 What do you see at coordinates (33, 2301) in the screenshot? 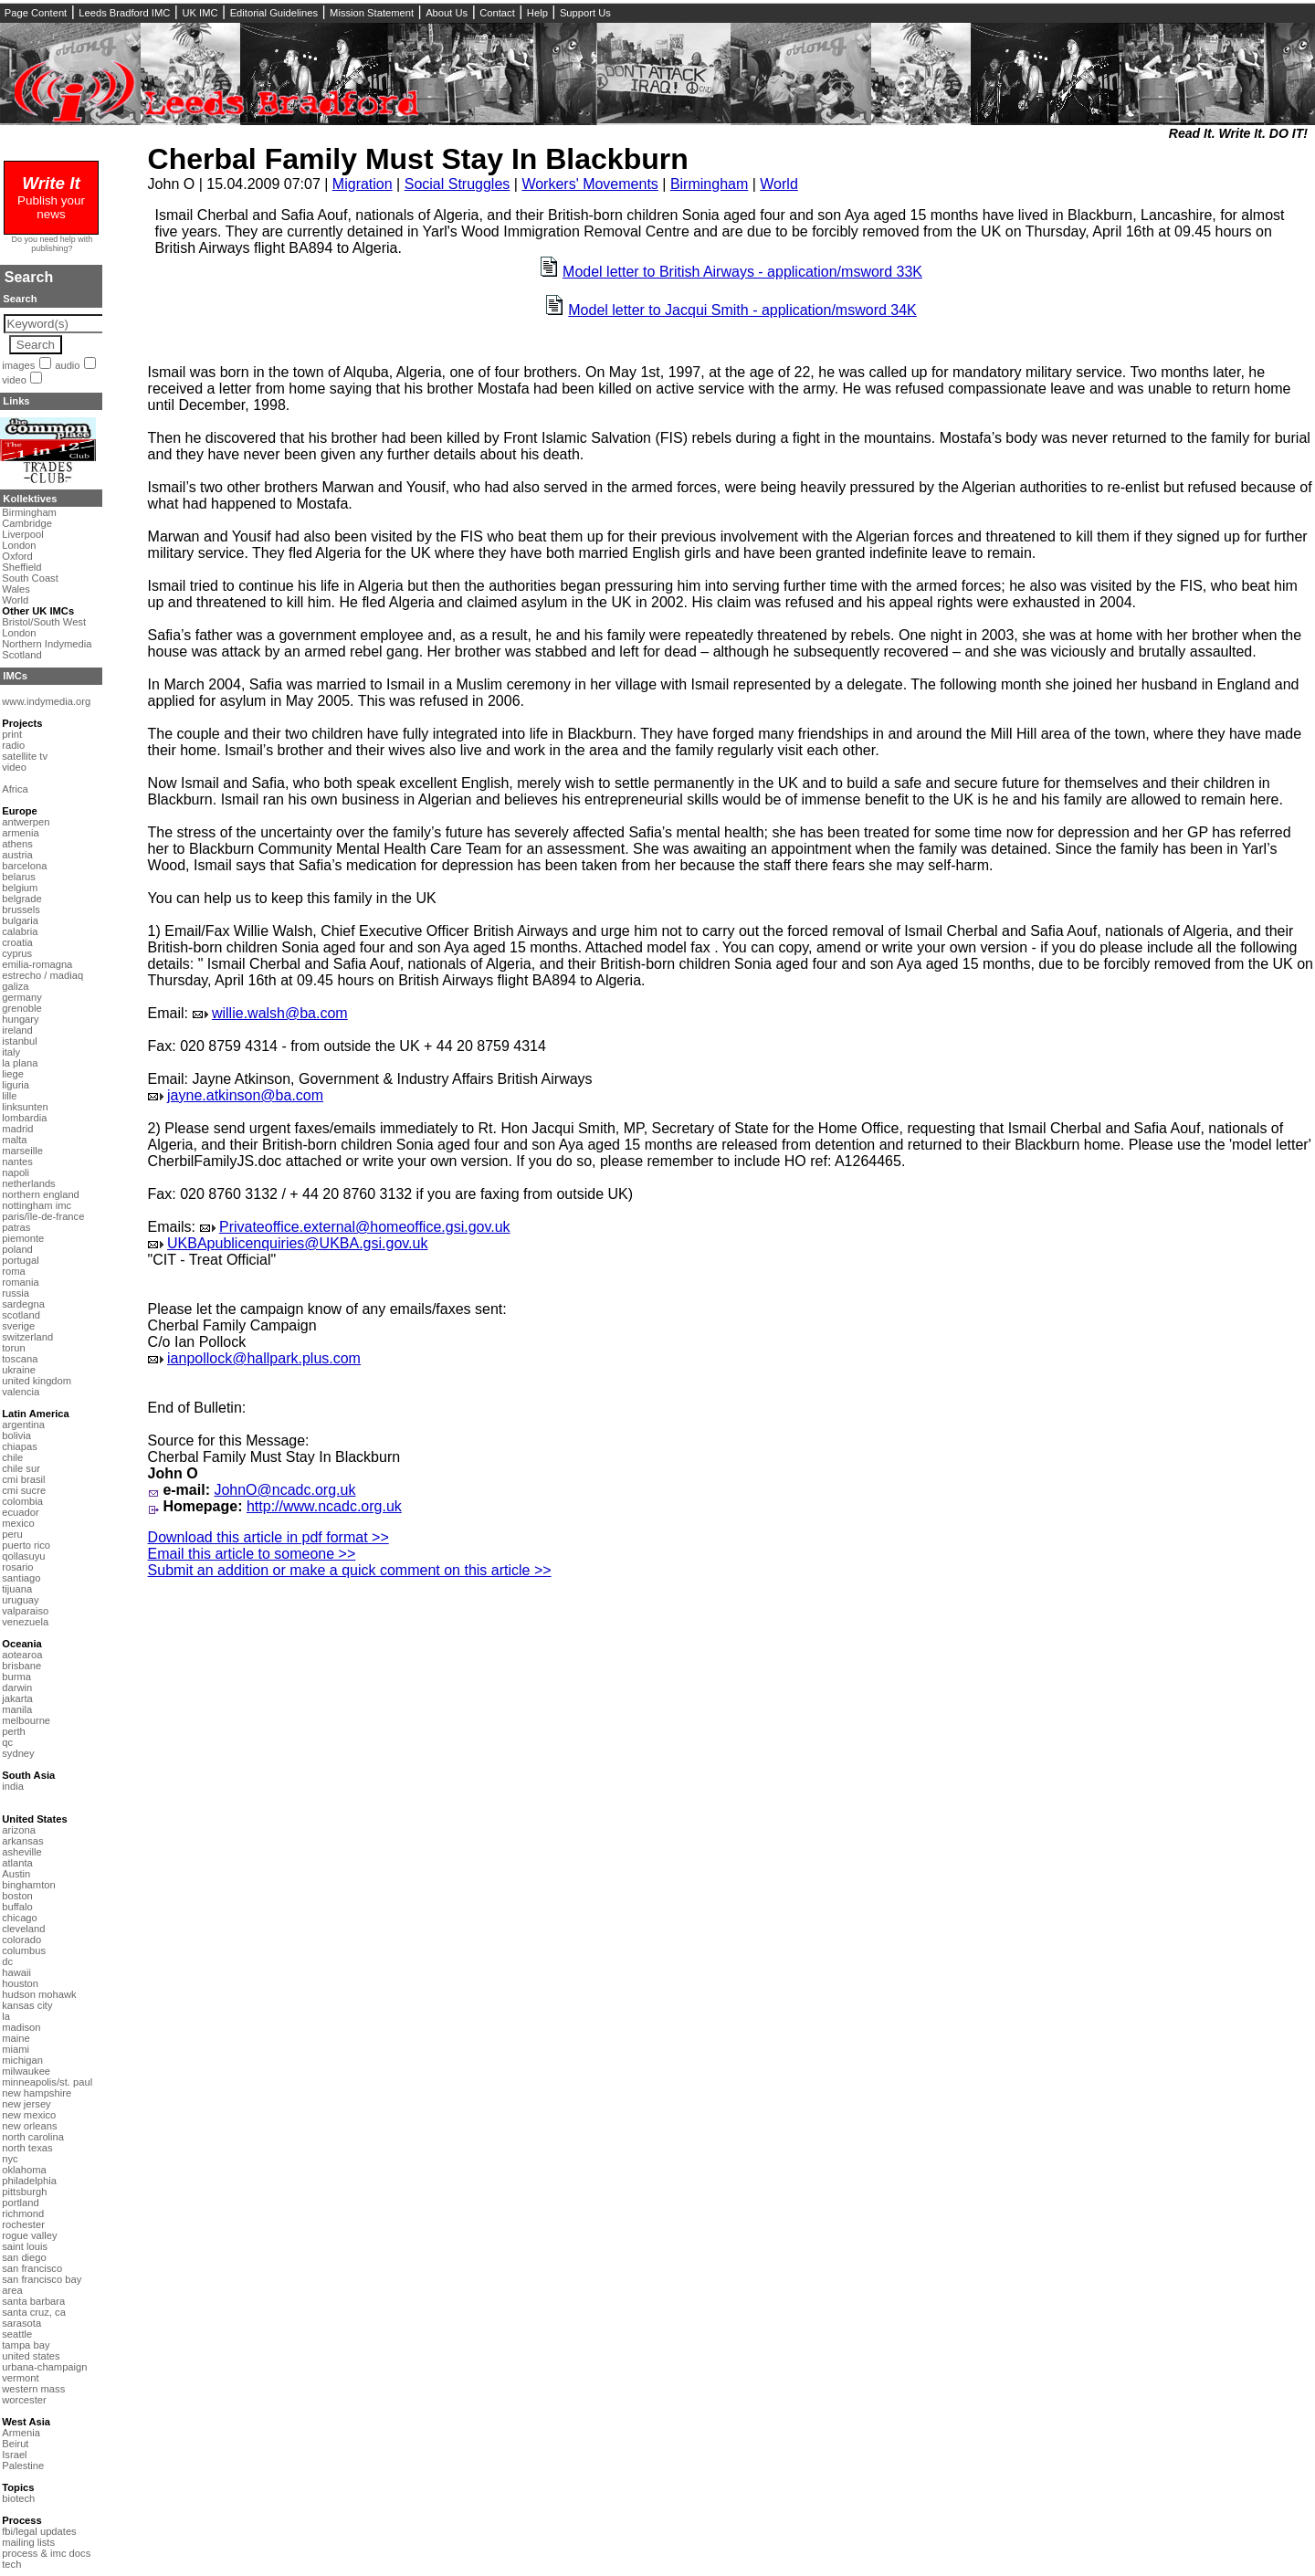
I see `santa barbara` at bounding box center [33, 2301].